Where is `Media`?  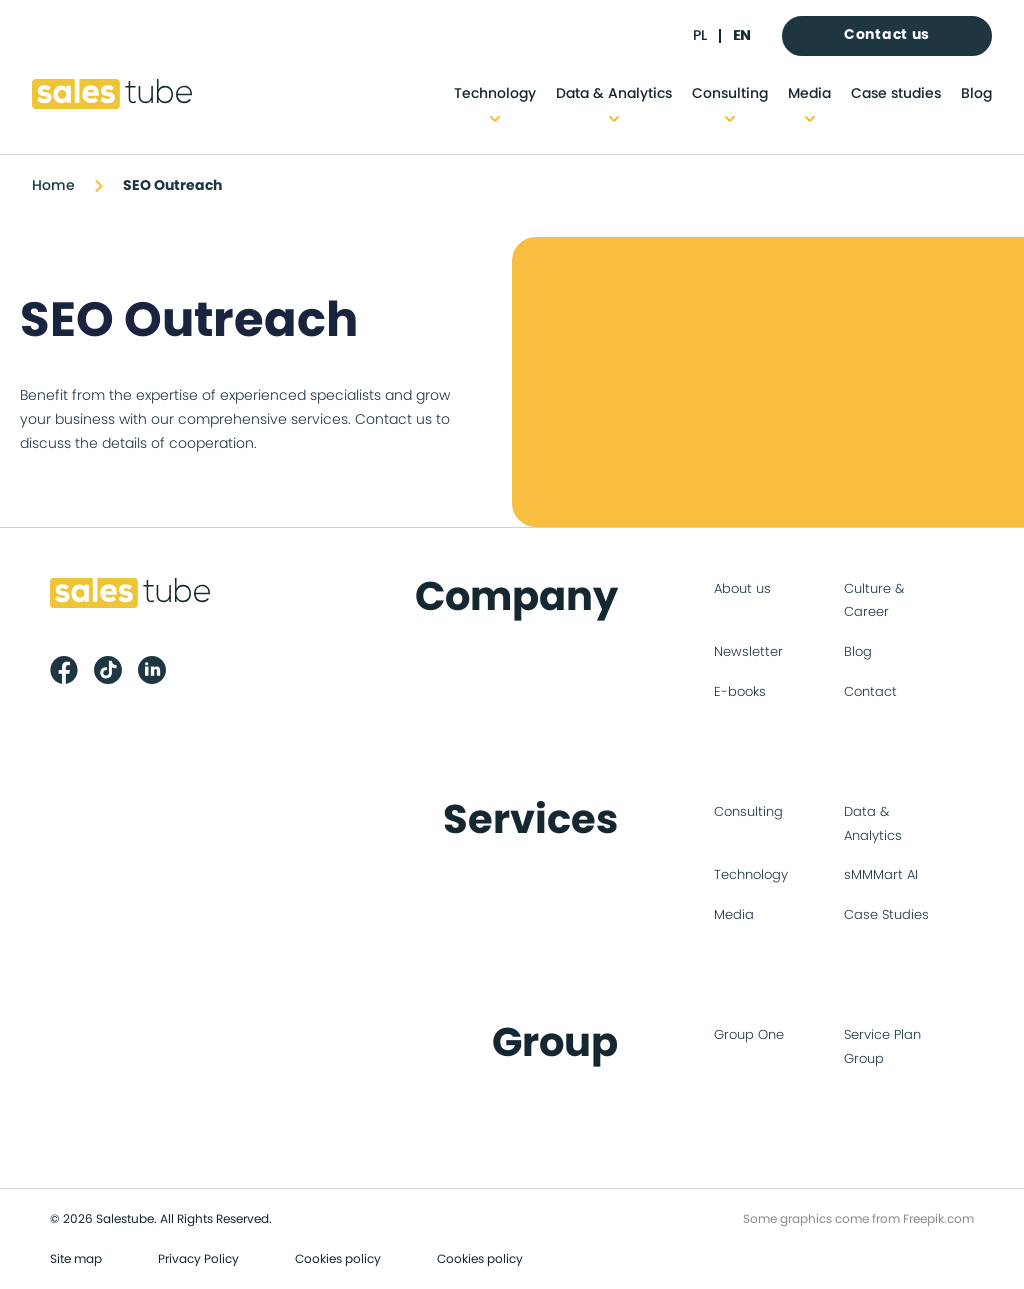 Media is located at coordinates (809, 94).